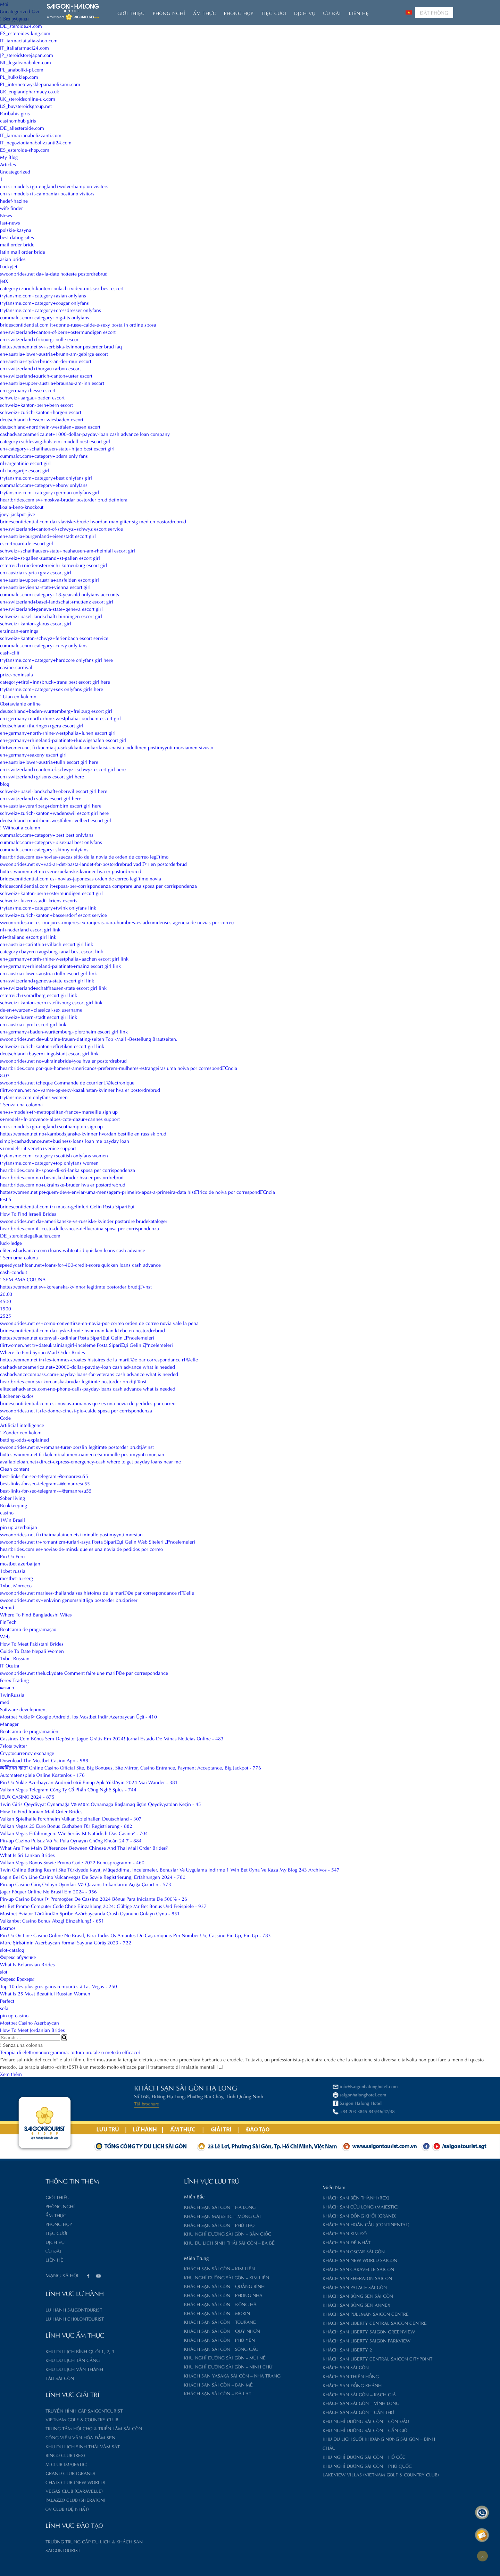  I want to click on en+austria+burgenland+eisenstadt escort girl, so click(48, 535).